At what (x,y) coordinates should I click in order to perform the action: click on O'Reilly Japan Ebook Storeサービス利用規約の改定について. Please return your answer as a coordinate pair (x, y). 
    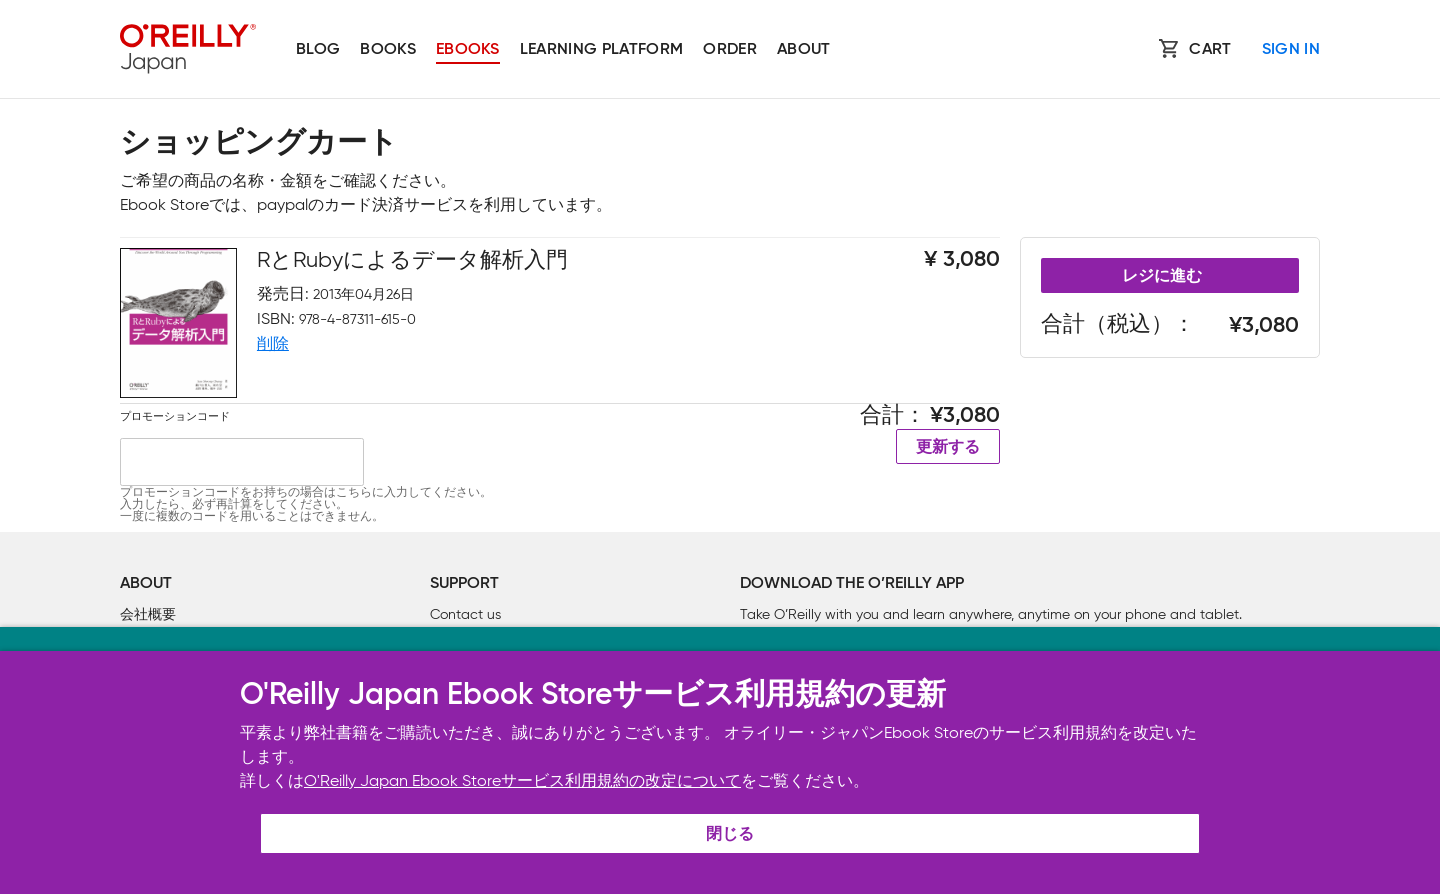
    Looking at the image, I should click on (522, 780).